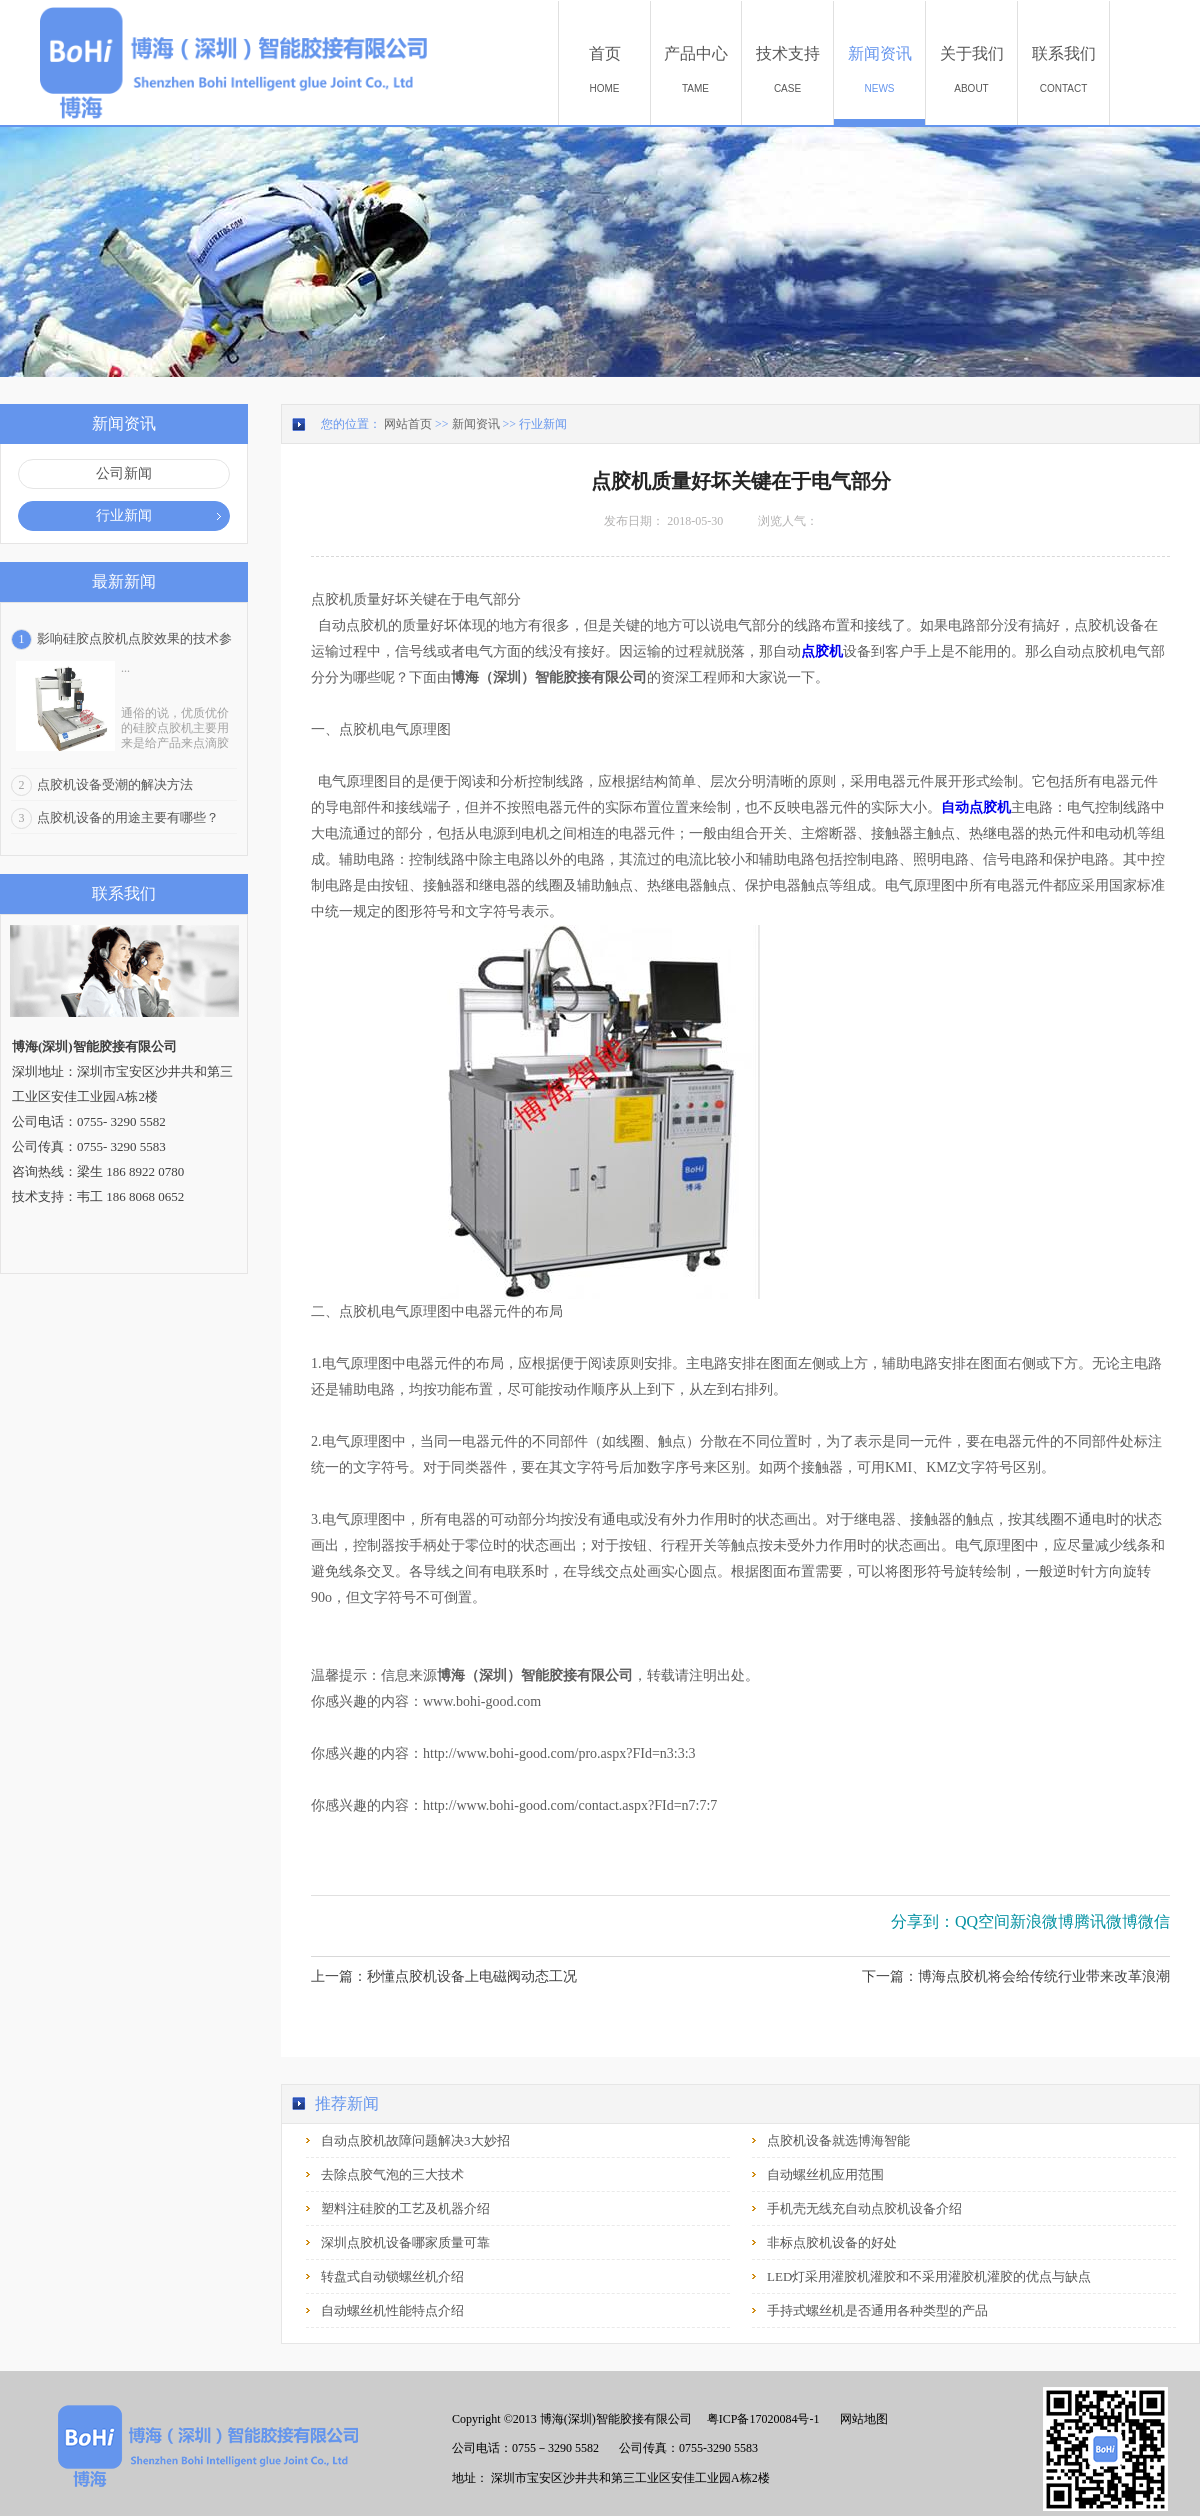 This screenshot has height=2516, width=1200. Describe the element at coordinates (543, 424) in the screenshot. I see `行业新闻` at that location.